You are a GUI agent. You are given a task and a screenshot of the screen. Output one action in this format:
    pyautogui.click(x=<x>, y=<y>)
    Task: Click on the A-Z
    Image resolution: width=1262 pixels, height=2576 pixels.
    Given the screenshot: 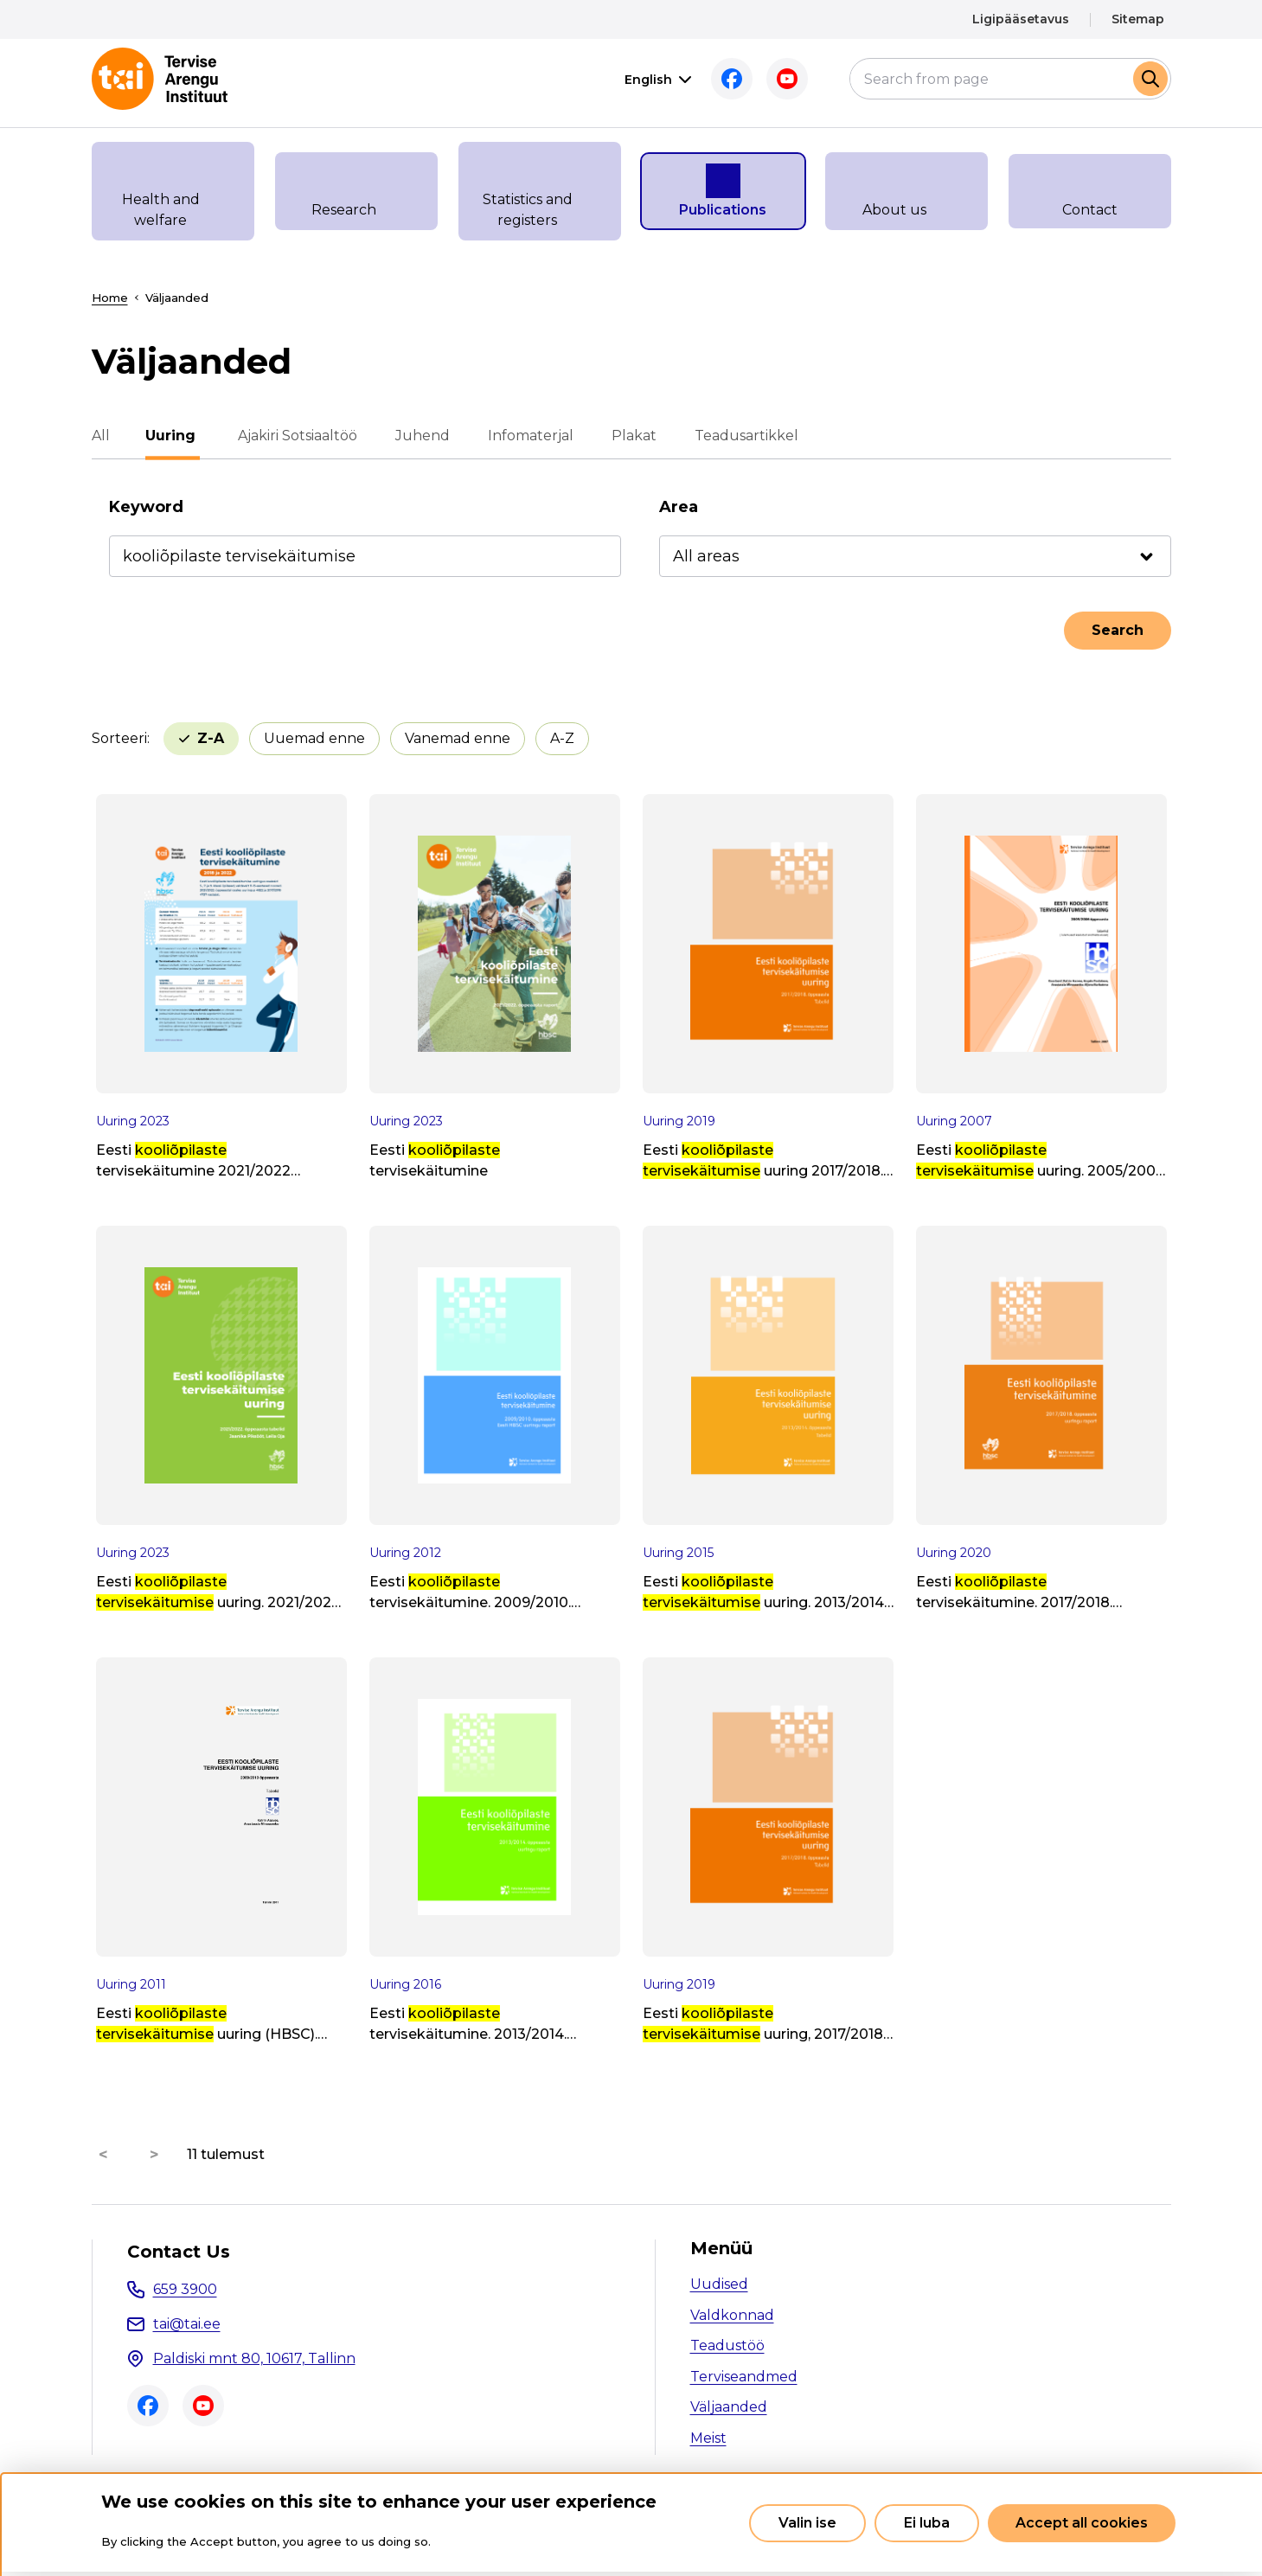 What is the action you would take?
    pyautogui.click(x=476, y=738)
    